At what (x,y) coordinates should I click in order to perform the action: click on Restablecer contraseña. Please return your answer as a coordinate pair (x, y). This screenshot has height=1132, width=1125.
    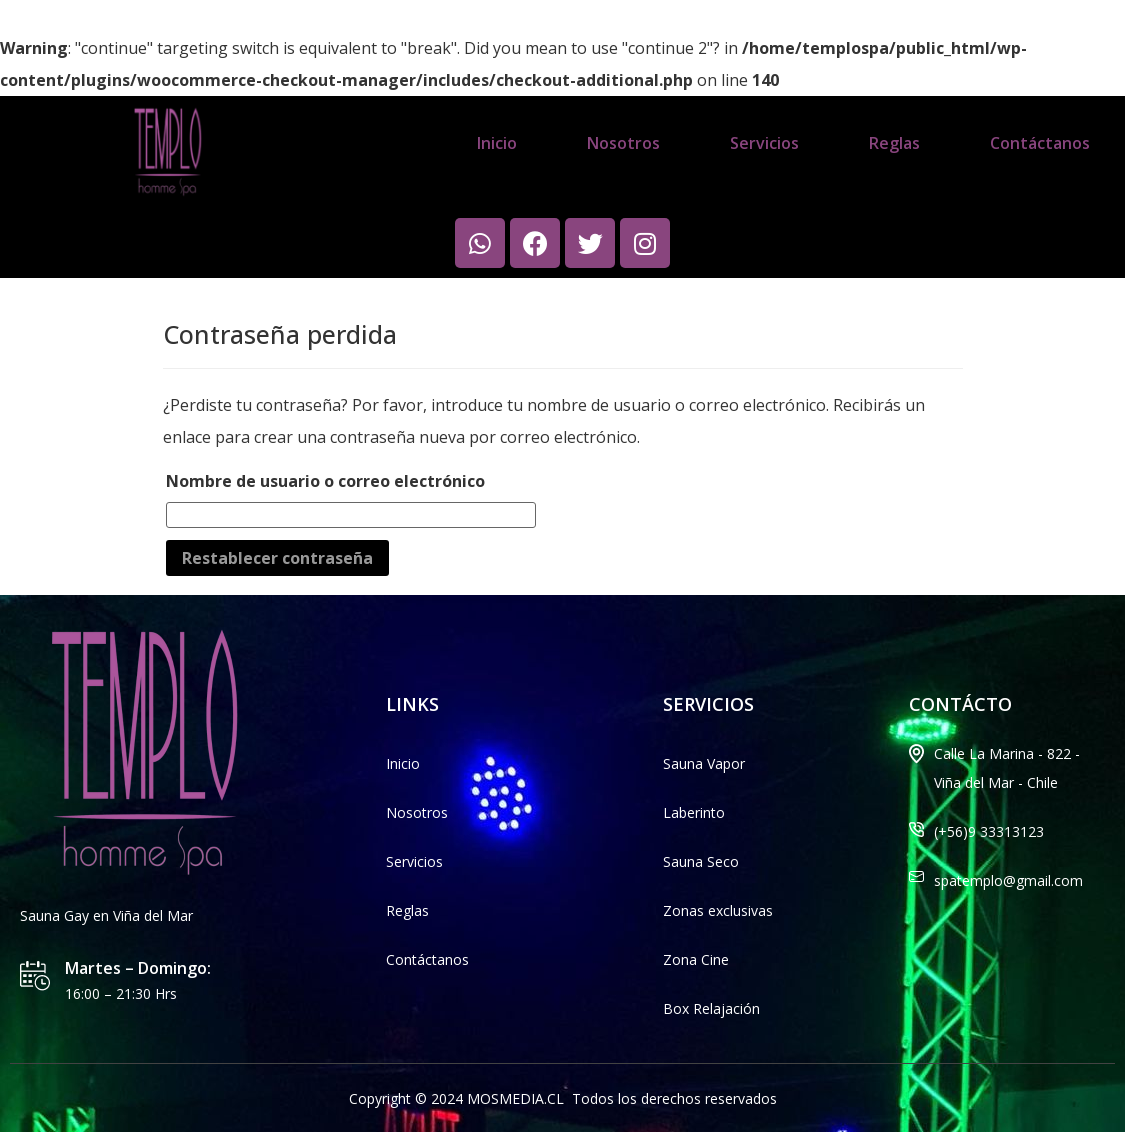
    Looking at the image, I should click on (277, 558).